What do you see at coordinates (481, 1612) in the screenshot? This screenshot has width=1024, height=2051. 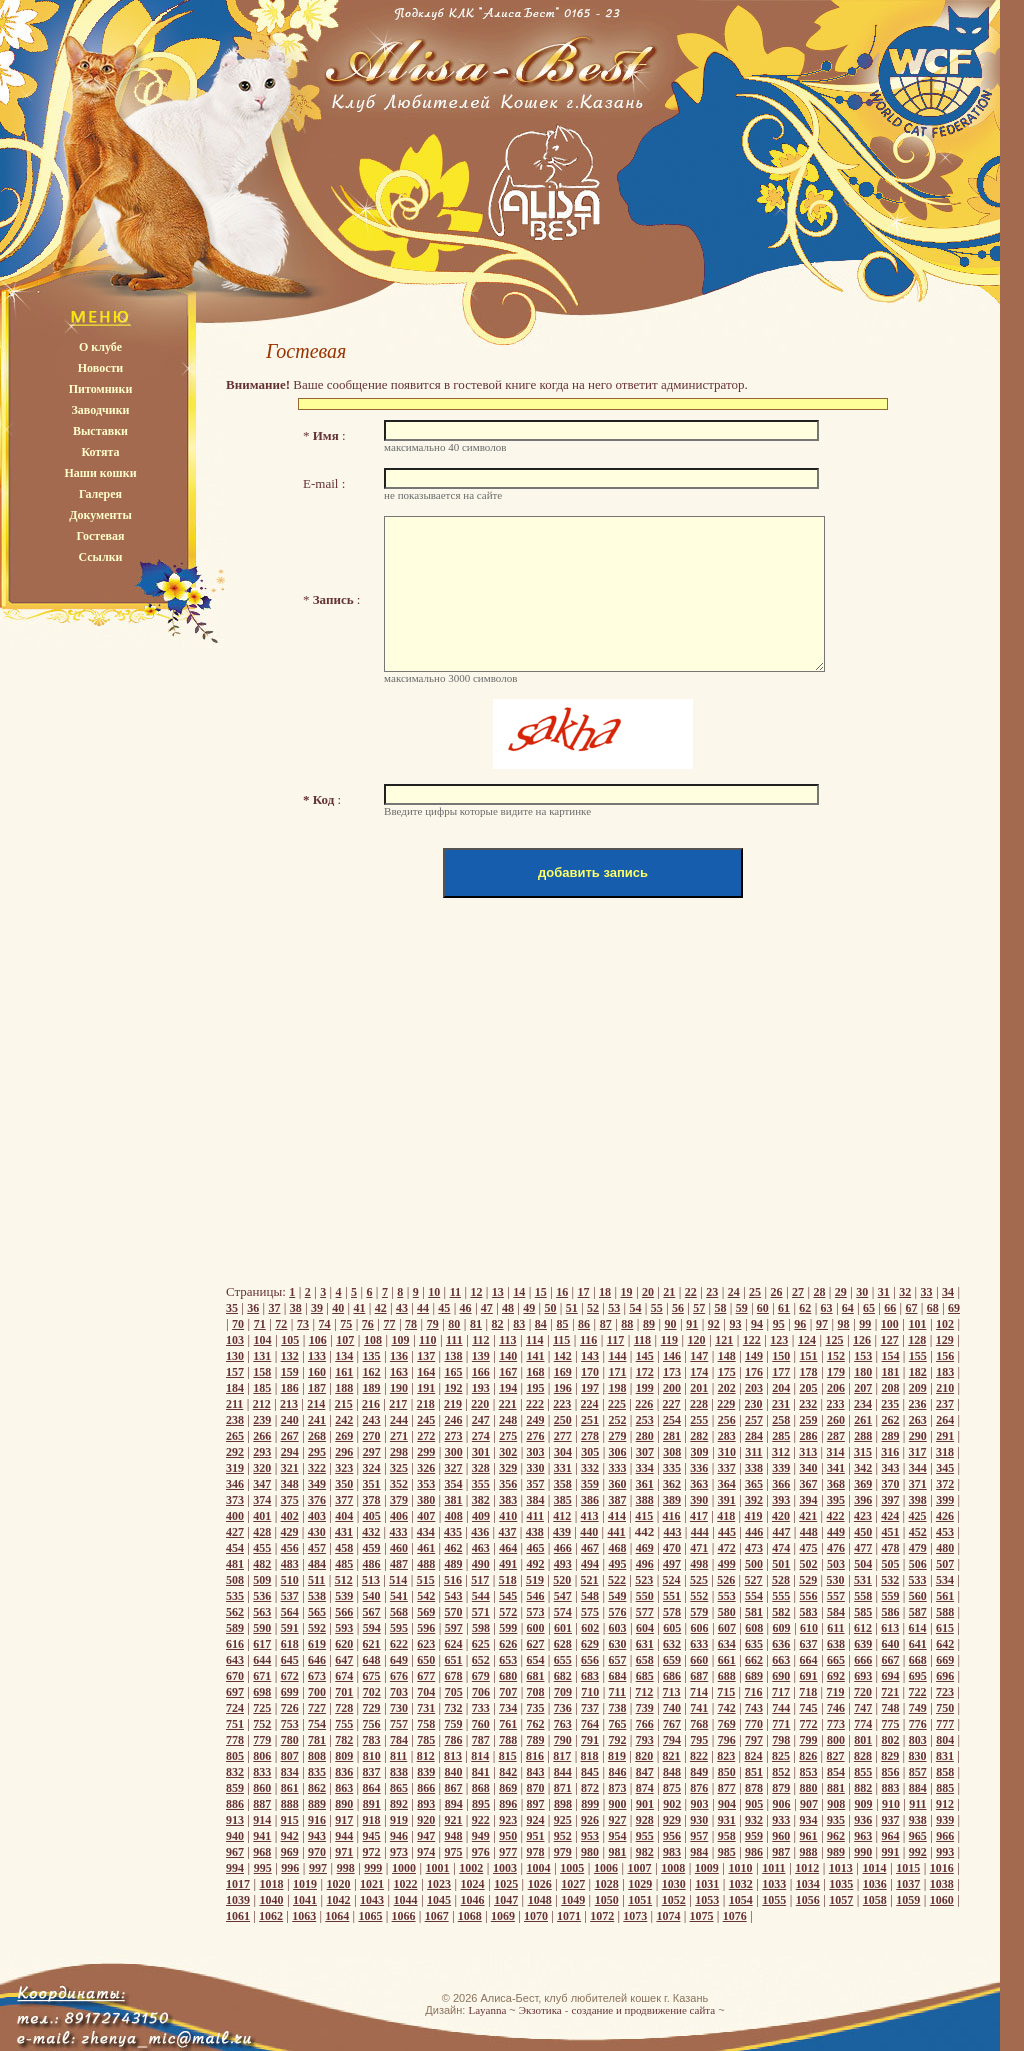 I see `571` at bounding box center [481, 1612].